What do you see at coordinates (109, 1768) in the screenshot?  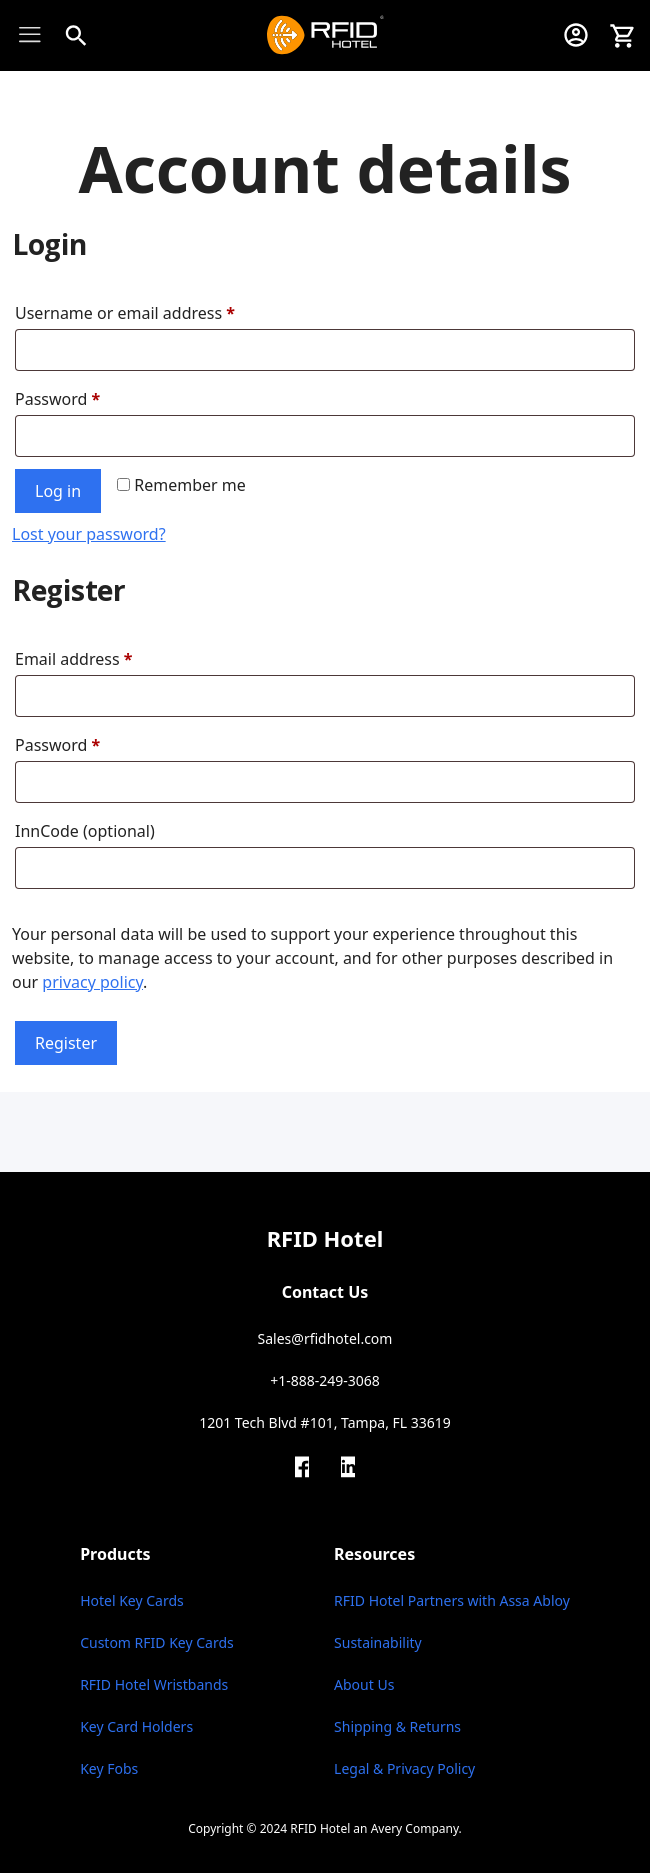 I see `Key Fobs` at bounding box center [109, 1768].